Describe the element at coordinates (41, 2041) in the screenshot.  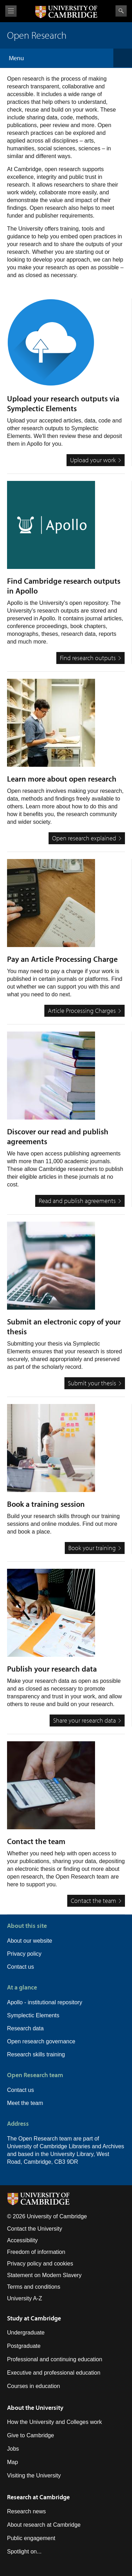
I see `Open research governance` at that location.